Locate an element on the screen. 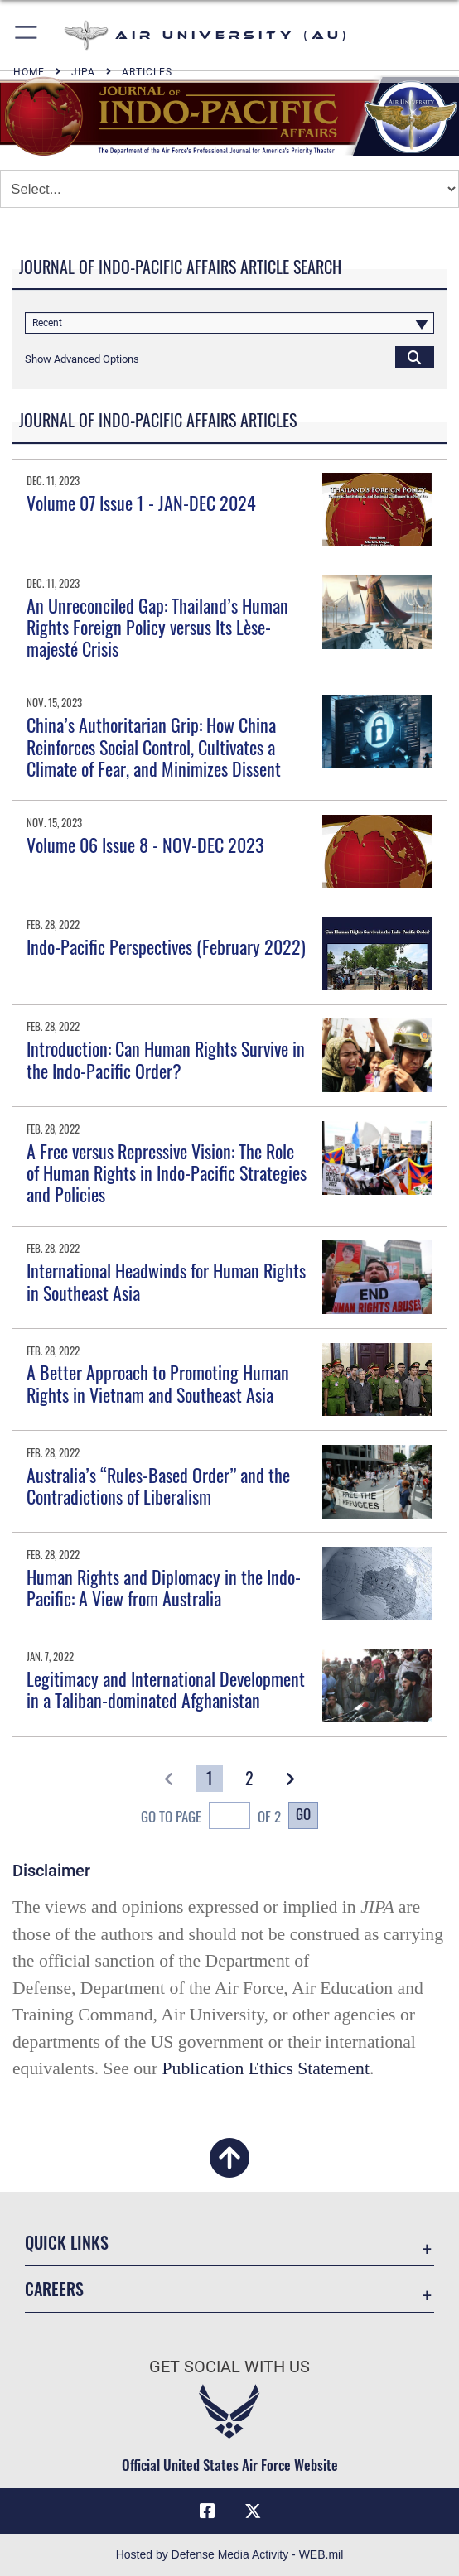 Image resolution: width=459 pixels, height=2576 pixels. [X icon opens in a new window] is located at coordinates (252, 2511).